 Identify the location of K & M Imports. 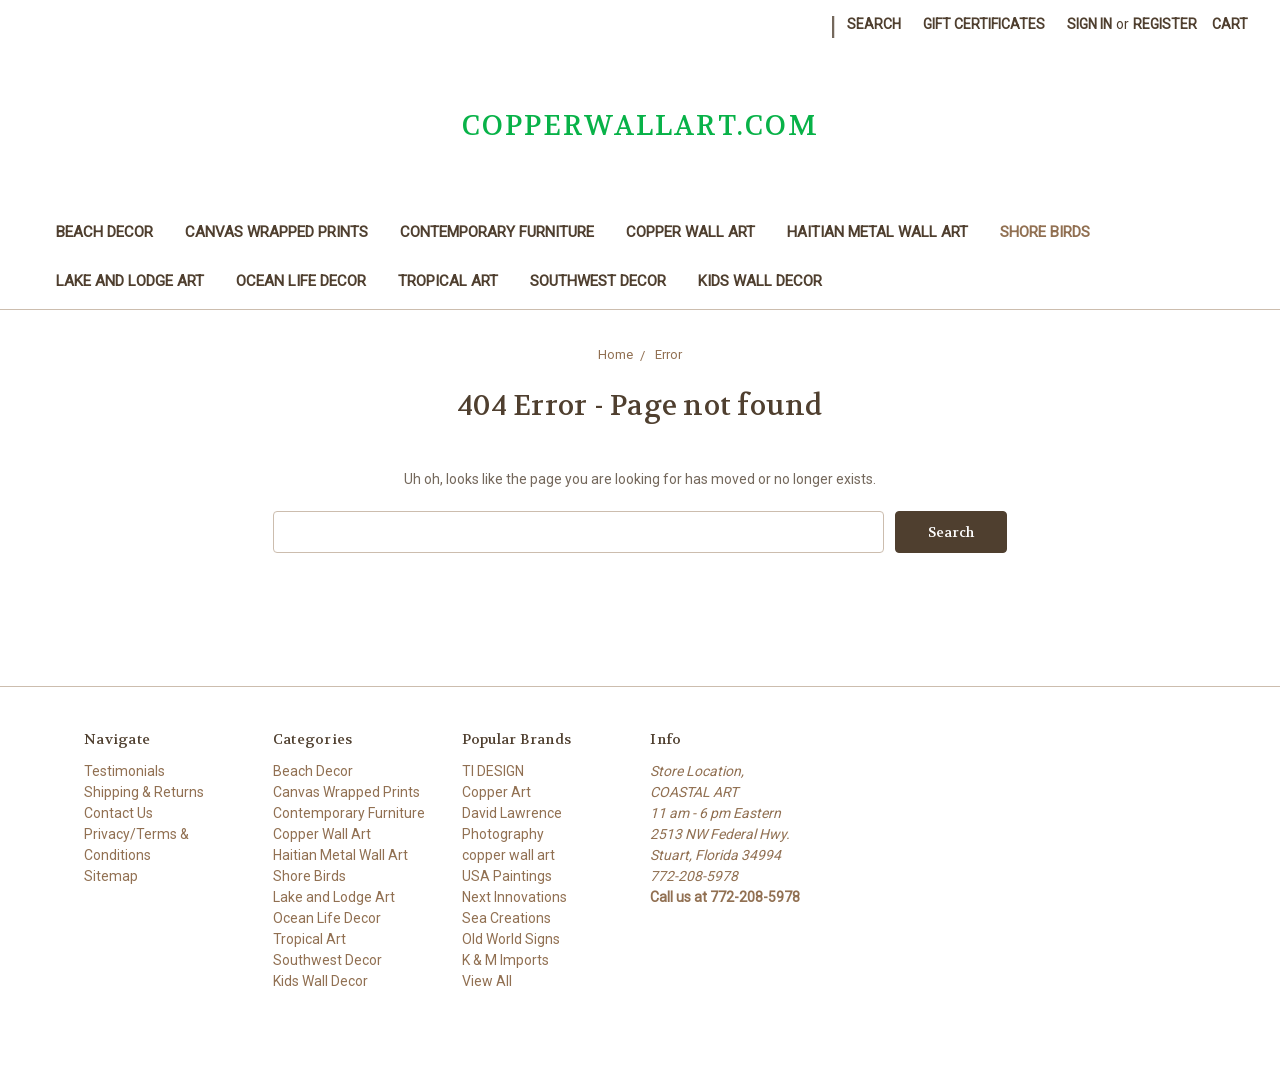
(505, 960).